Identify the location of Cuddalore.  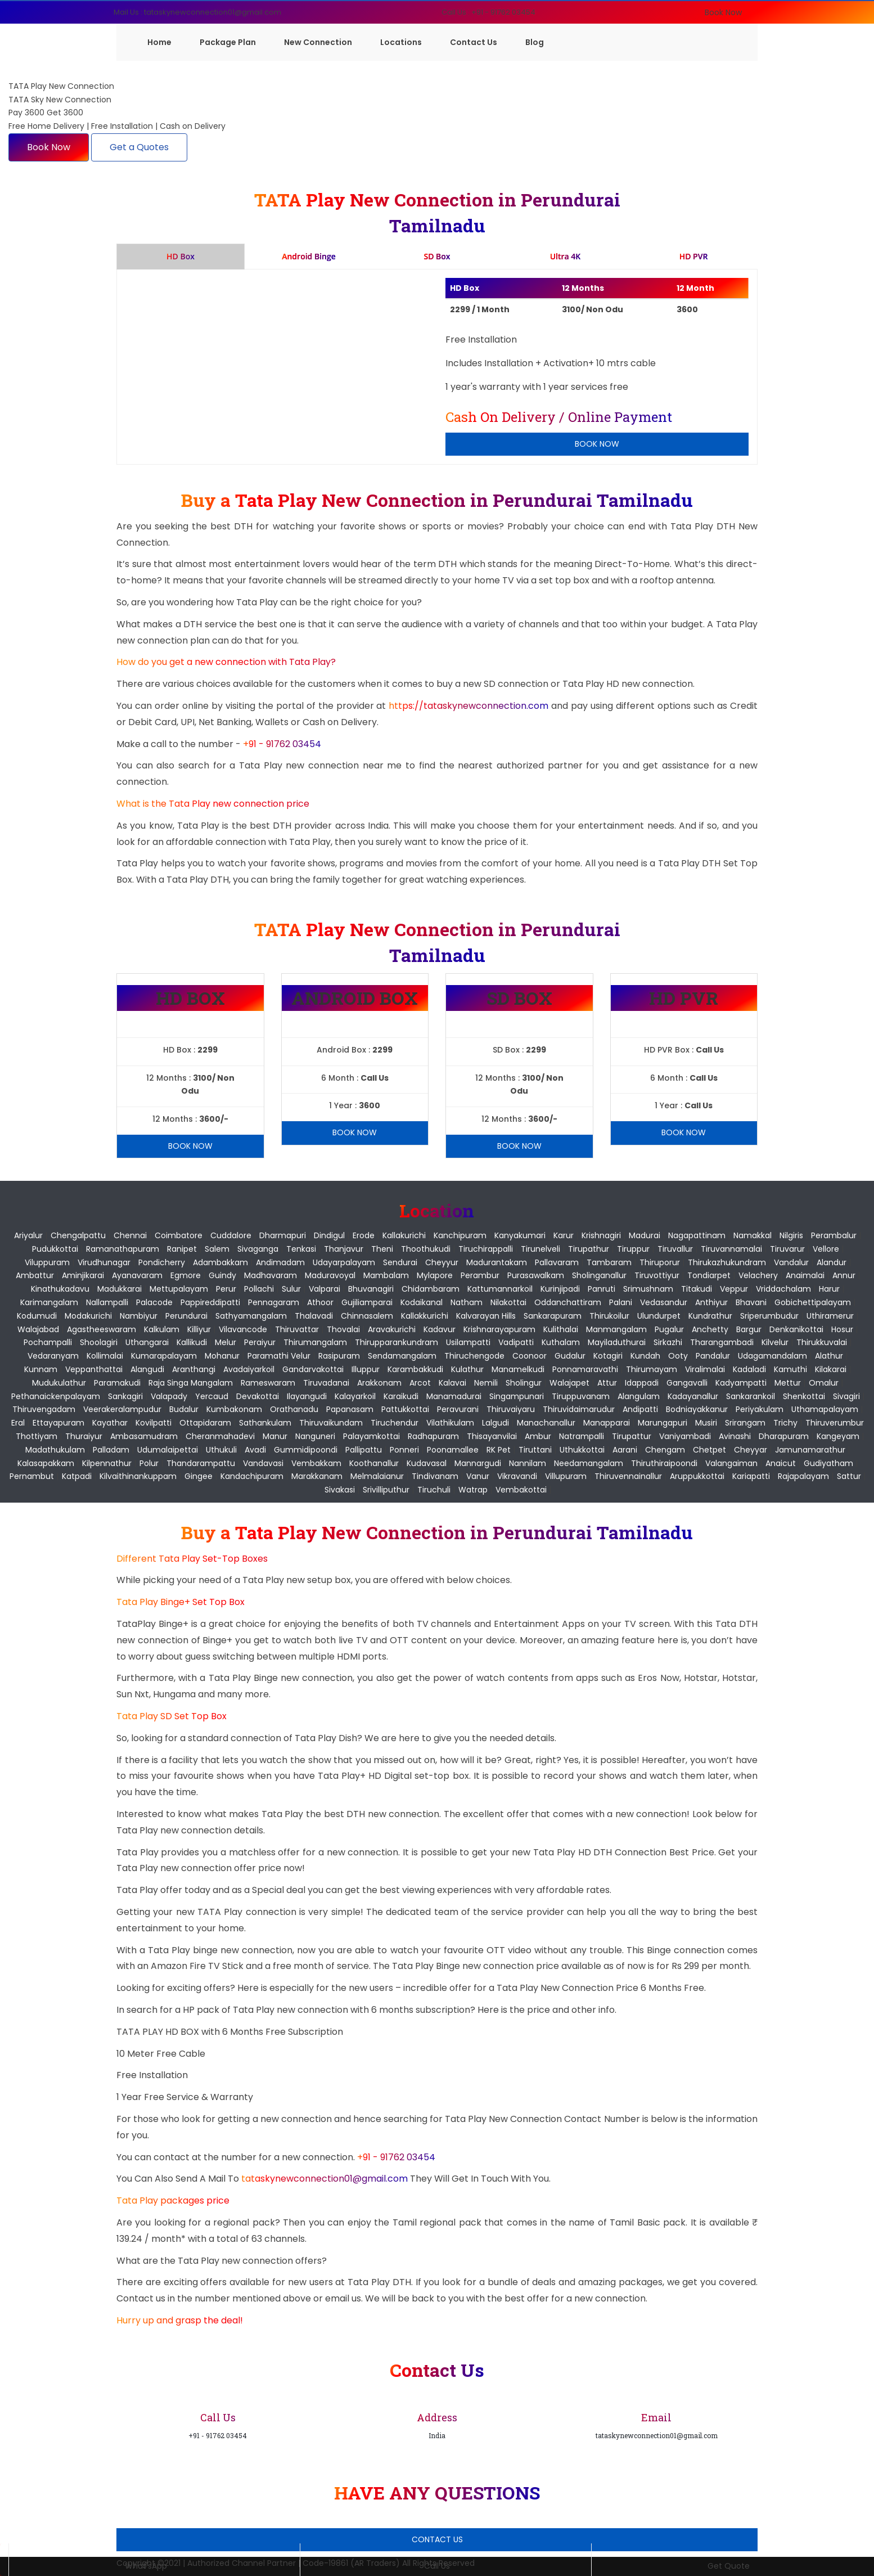
(230, 1235).